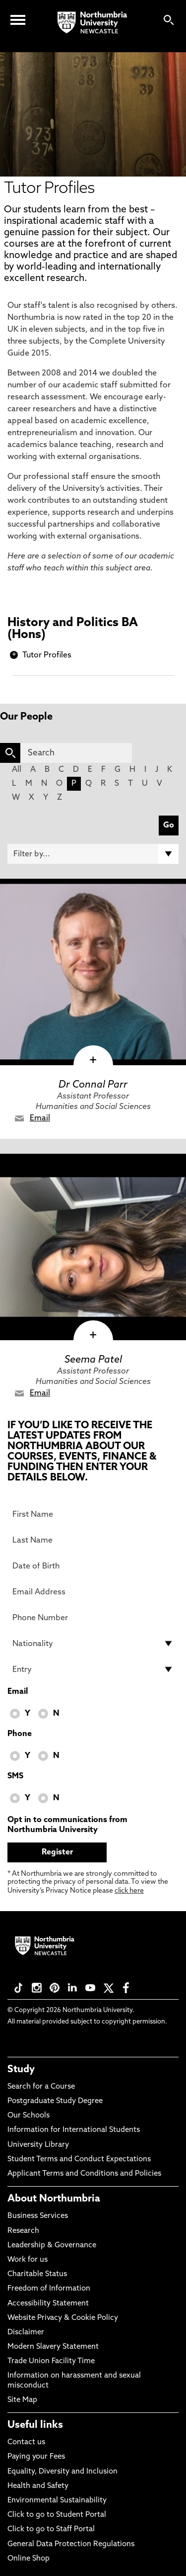 This screenshot has height=2576, width=186. What do you see at coordinates (28, 2115) in the screenshot?
I see `Our Schools` at bounding box center [28, 2115].